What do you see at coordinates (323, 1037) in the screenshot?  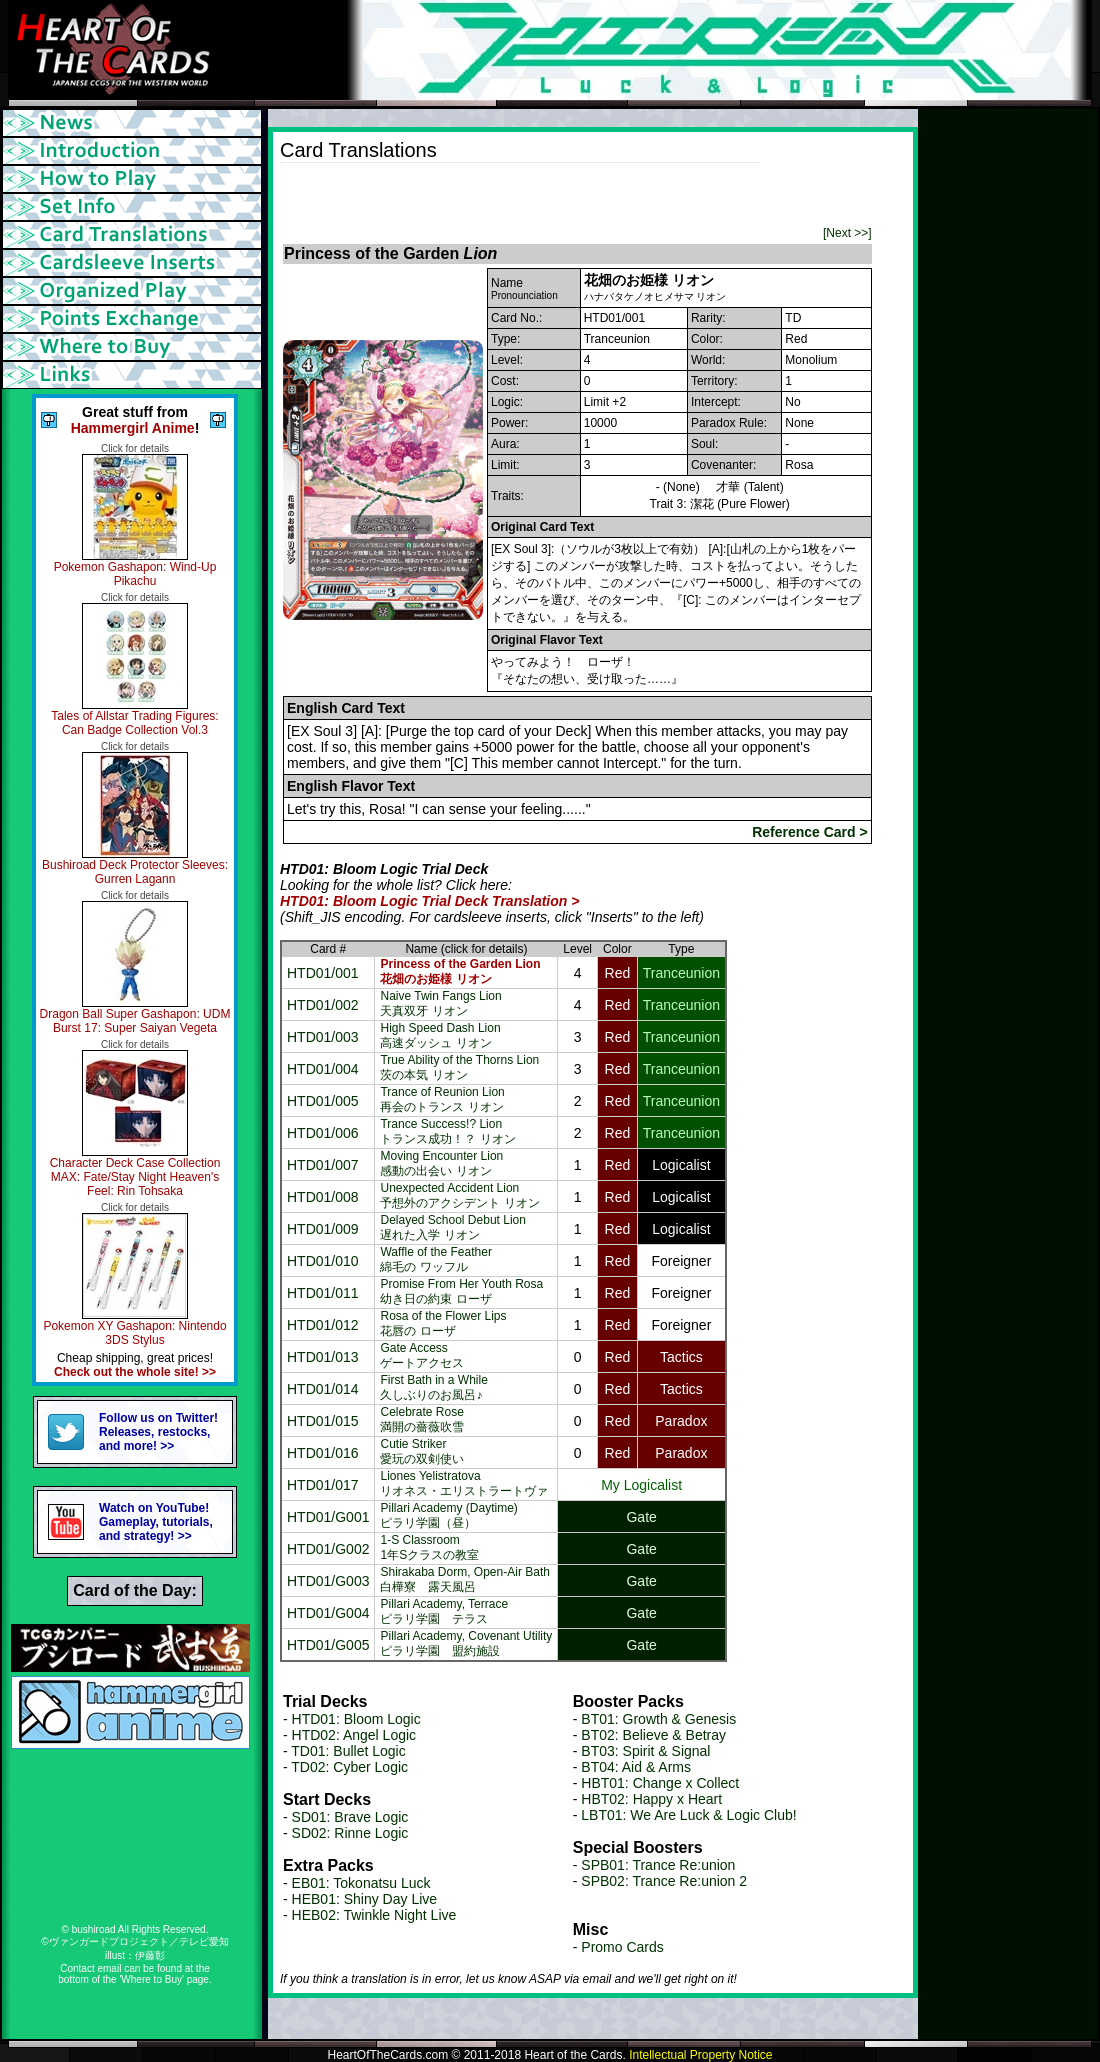 I see `HTD01/003` at bounding box center [323, 1037].